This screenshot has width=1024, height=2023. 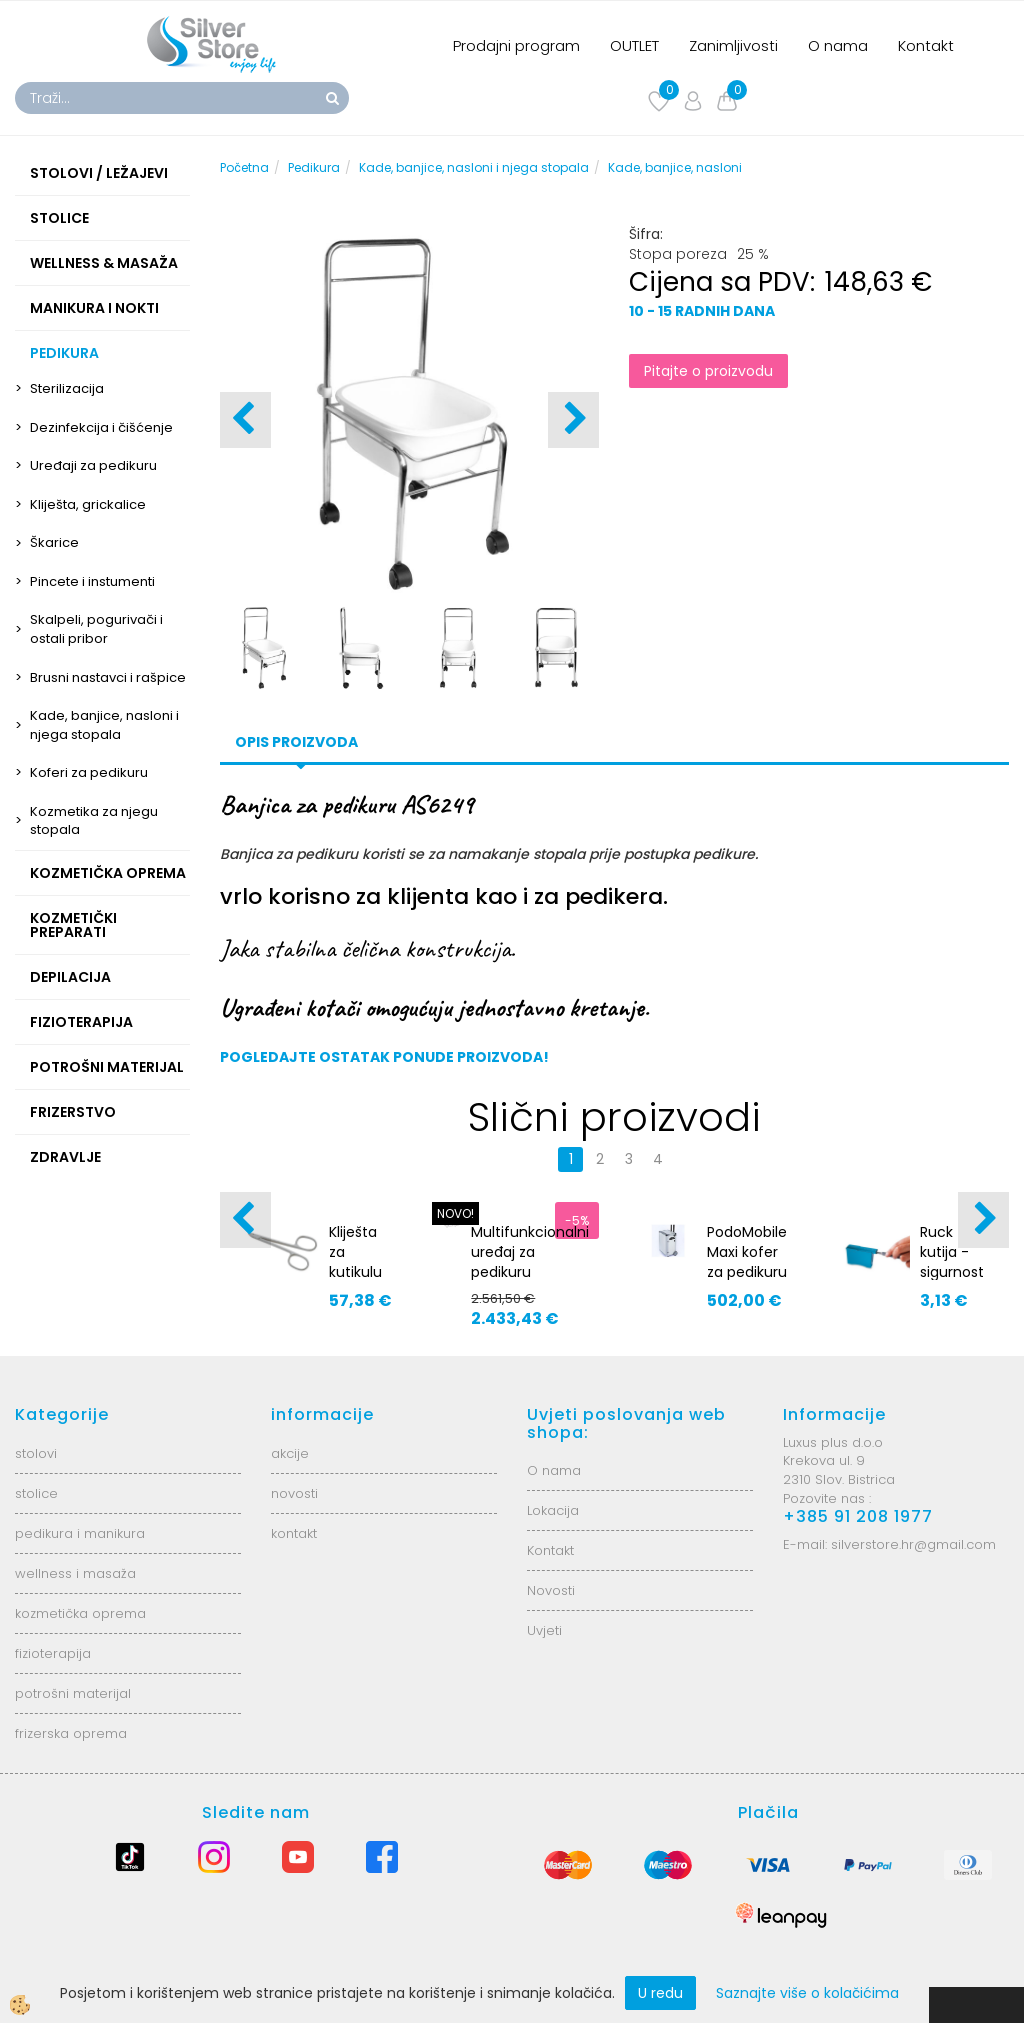 What do you see at coordinates (290, 1453) in the screenshot?
I see `akcije` at bounding box center [290, 1453].